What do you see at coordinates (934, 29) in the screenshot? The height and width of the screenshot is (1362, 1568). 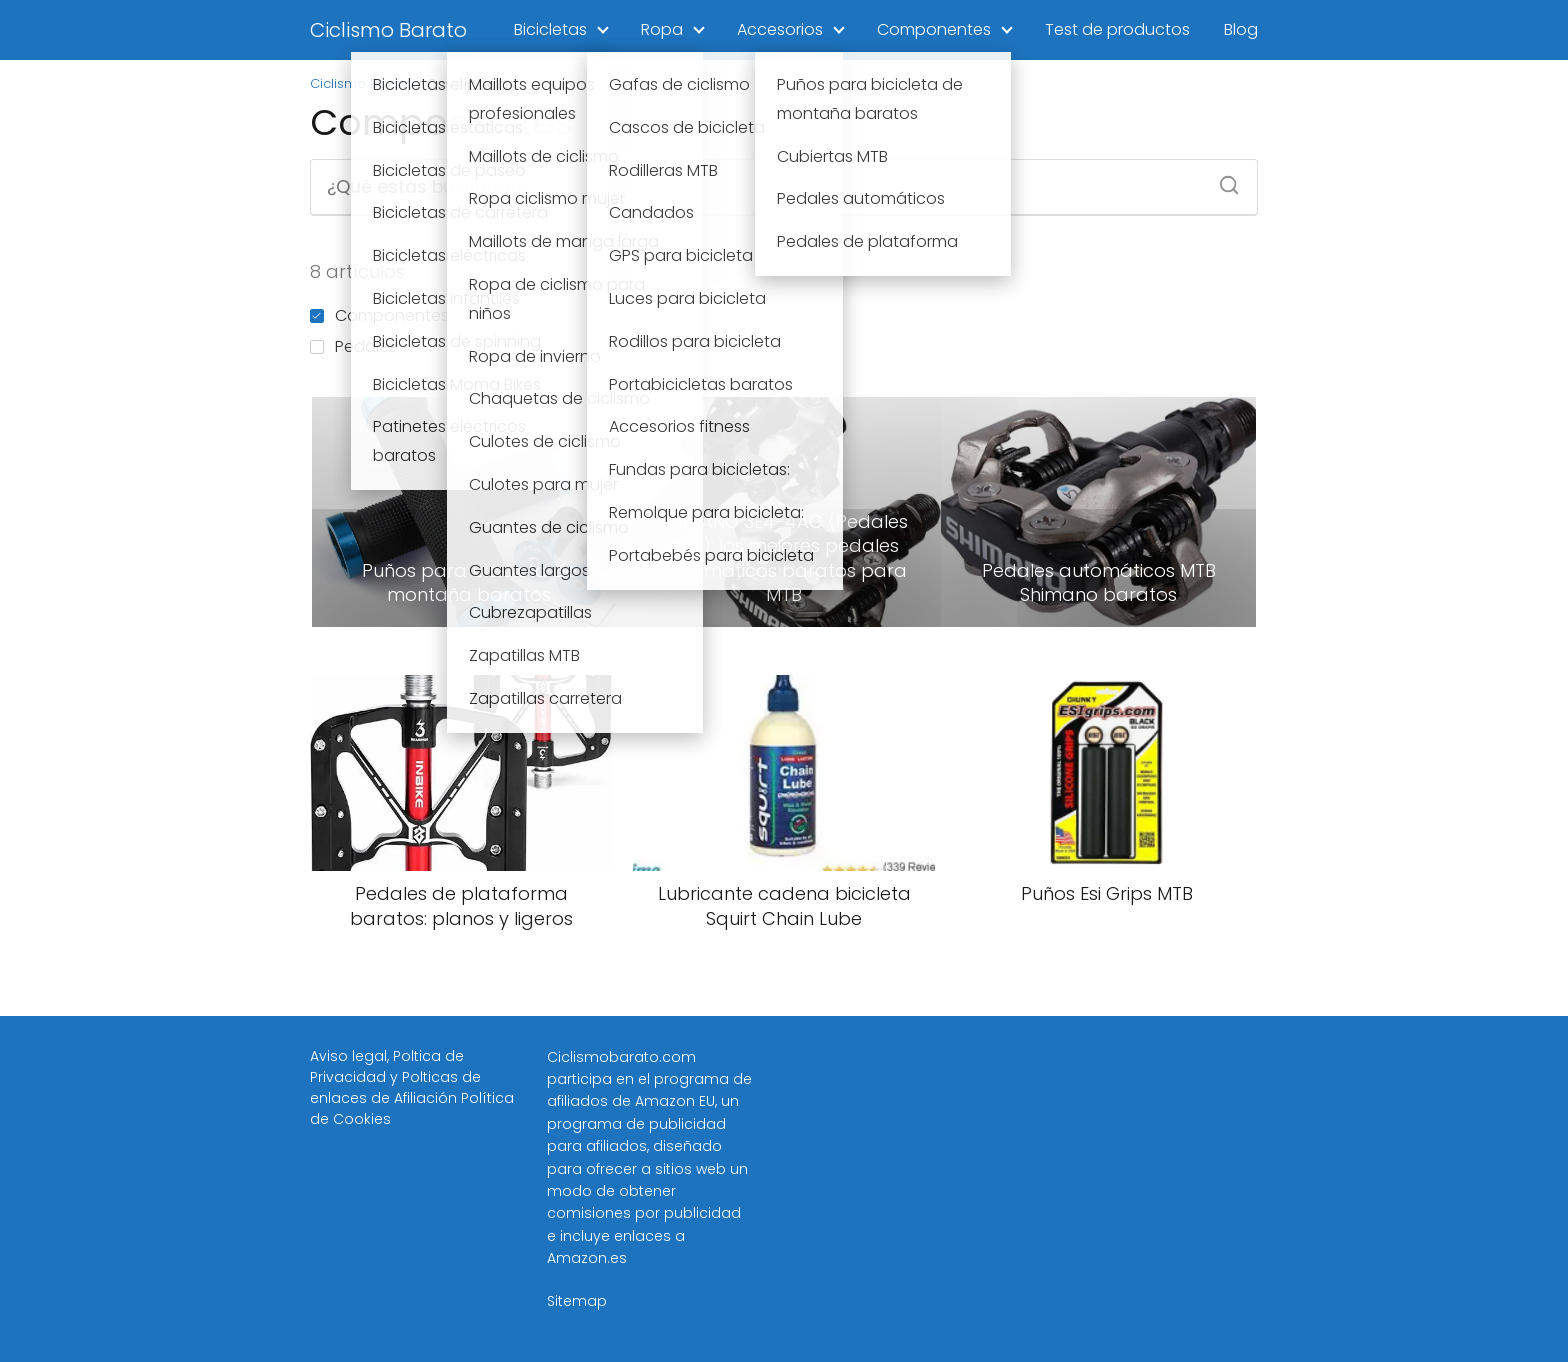 I see `Componentes` at bounding box center [934, 29].